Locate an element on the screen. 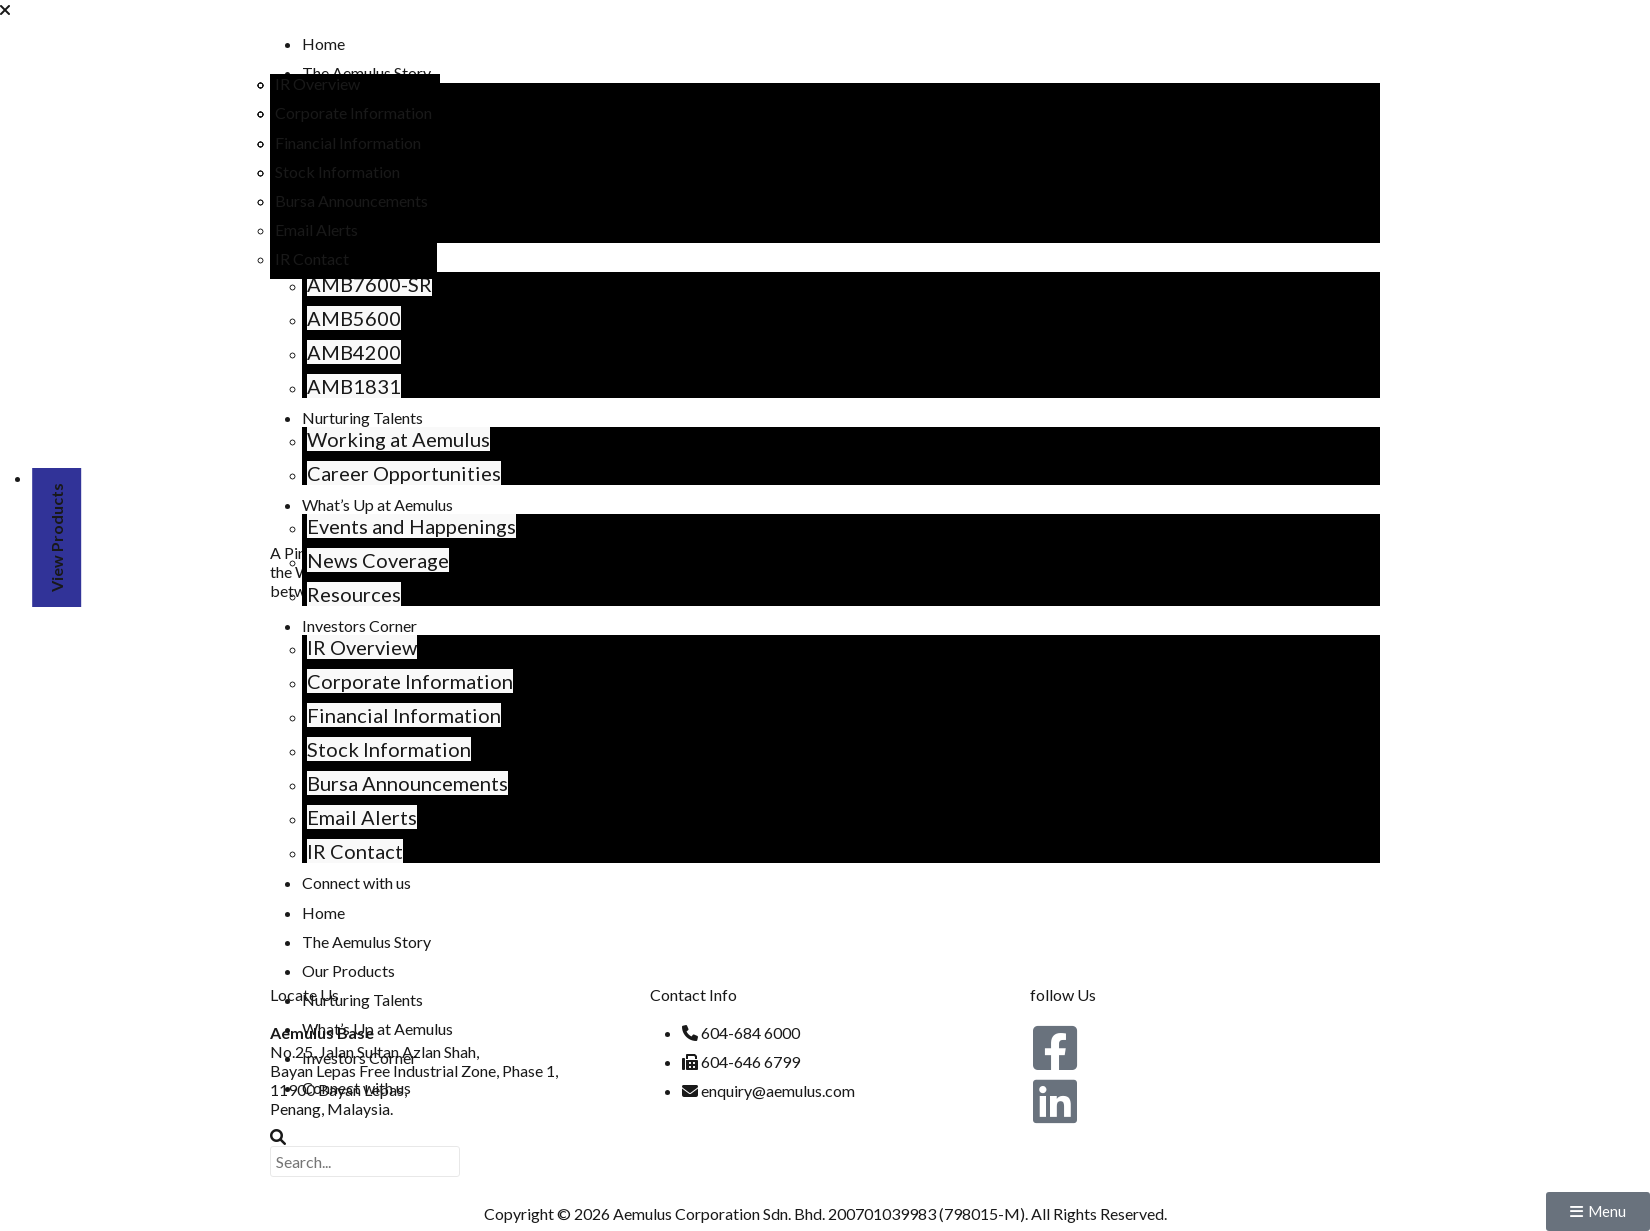  The Aemulus Story is located at coordinates (349, 72).